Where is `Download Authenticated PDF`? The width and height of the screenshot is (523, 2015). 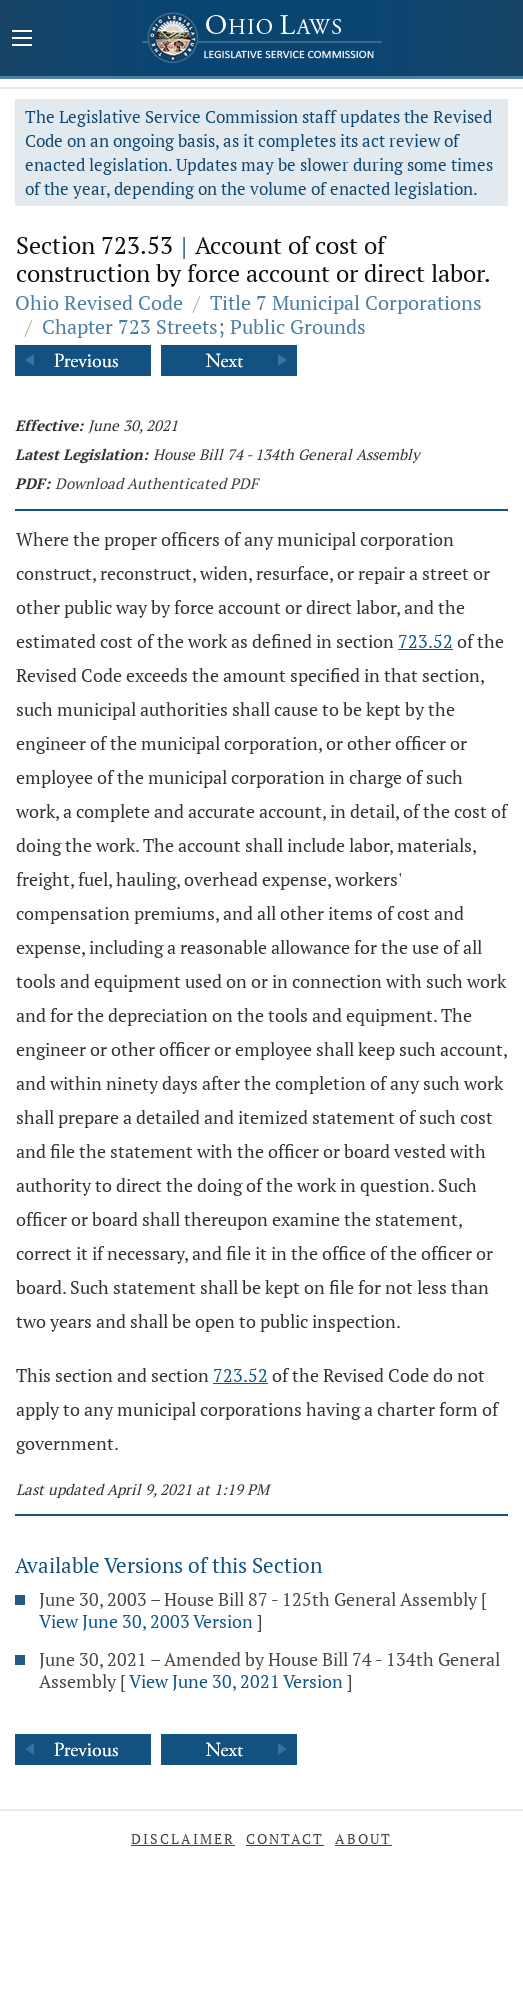
Download Authenticated PDF is located at coordinates (156, 483).